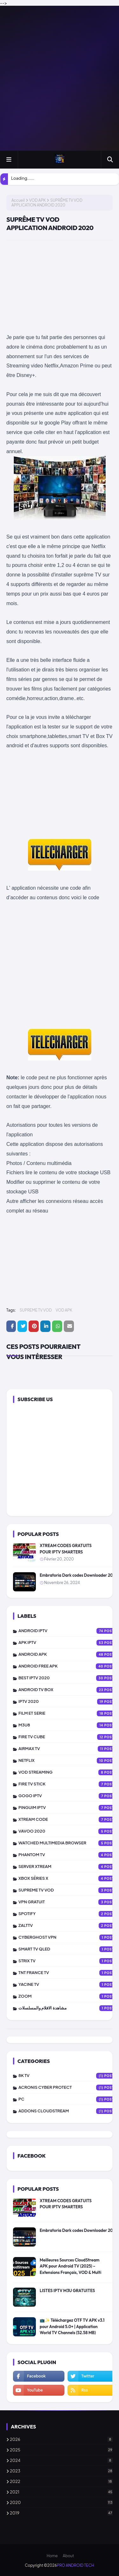 The image size is (119, 2576). What do you see at coordinates (68, 1654) in the screenshot?
I see `ANDROID APK` at bounding box center [68, 1654].